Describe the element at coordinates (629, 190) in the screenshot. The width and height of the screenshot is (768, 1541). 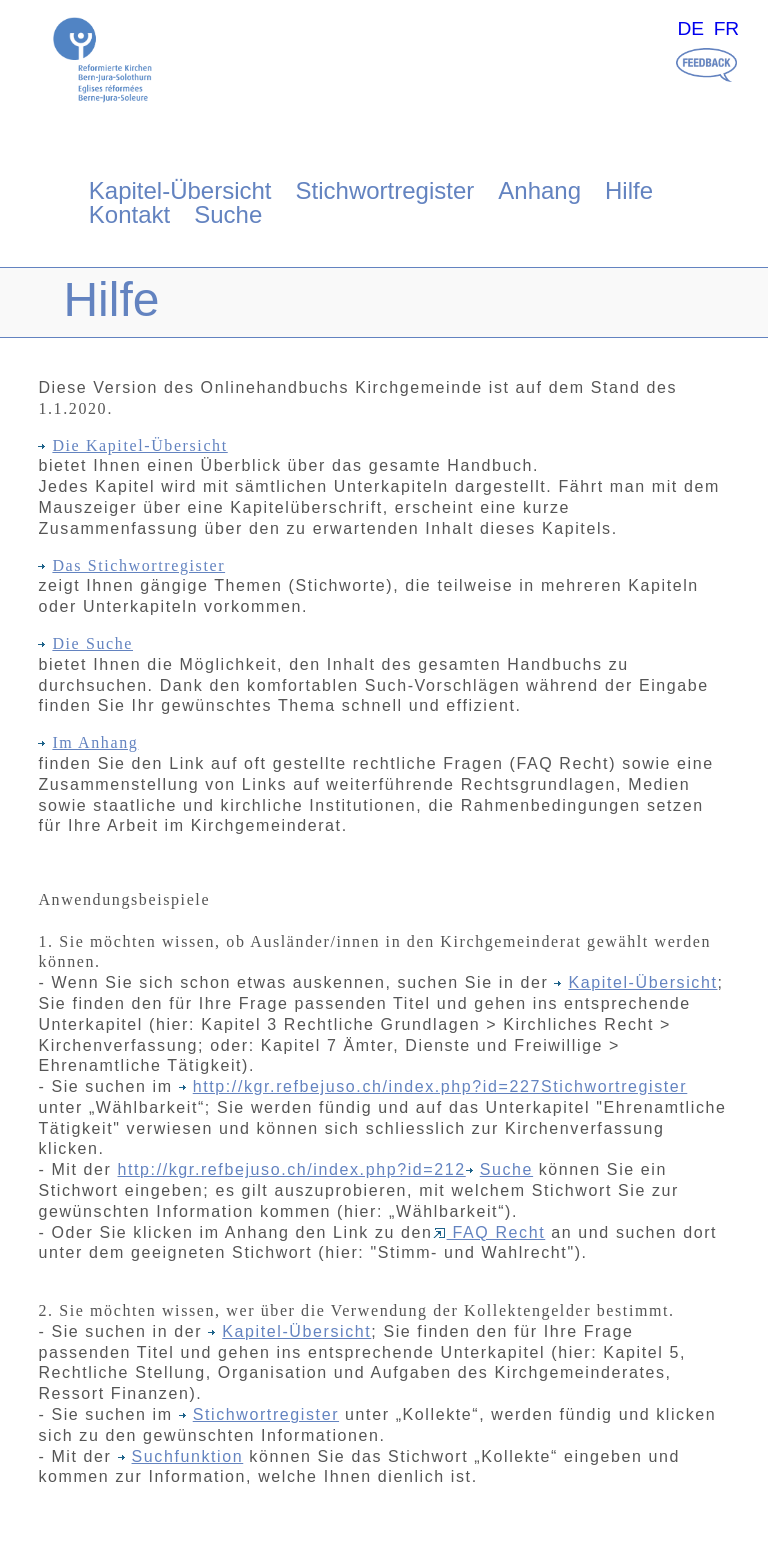
I see `Hilfe` at that location.